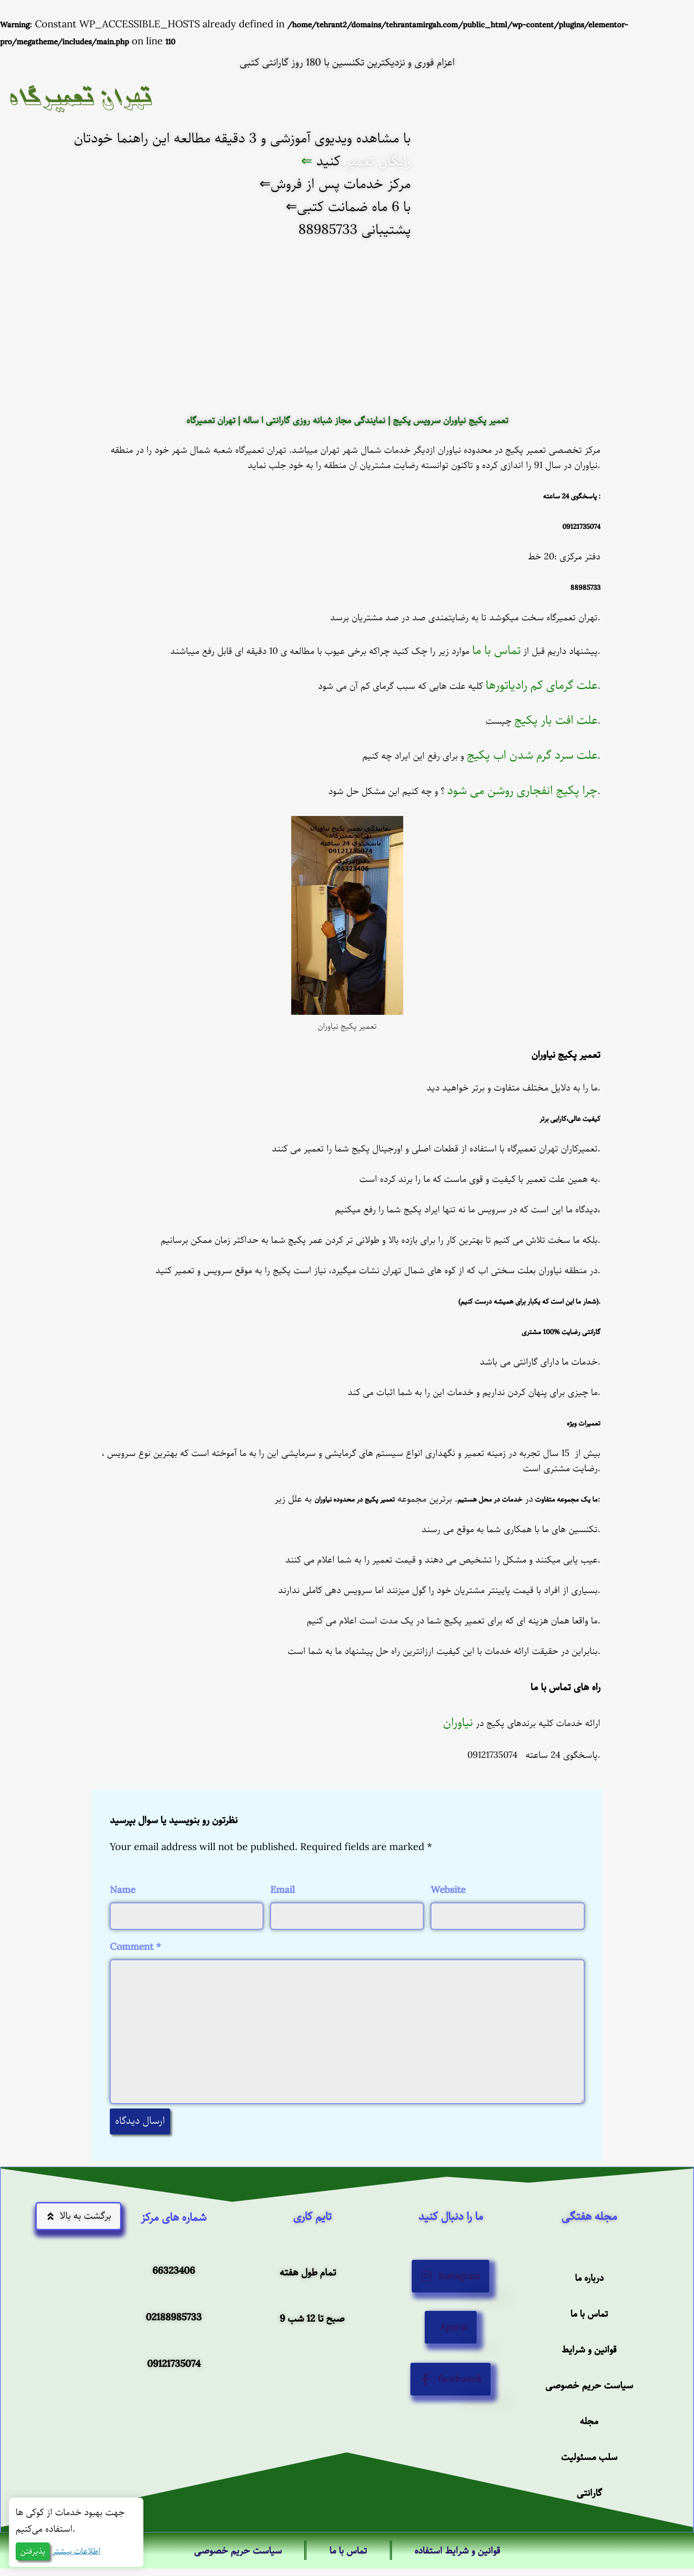  Describe the element at coordinates (122, 1889) in the screenshot. I see `Name` at that location.